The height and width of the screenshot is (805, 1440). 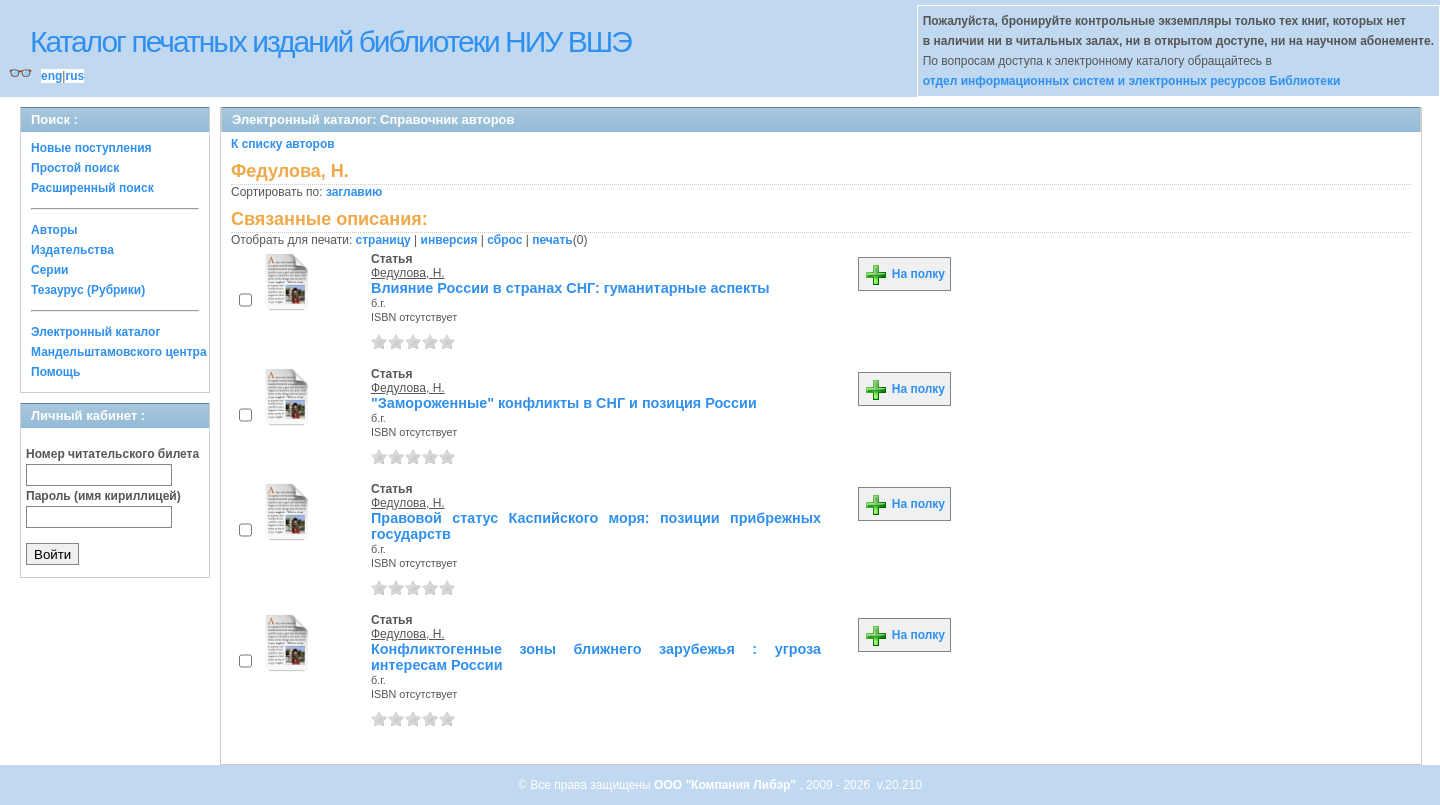 What do you see at coordinates (552, 240) in the screenshot?
I see `печать` at bounding box center [552, 240].